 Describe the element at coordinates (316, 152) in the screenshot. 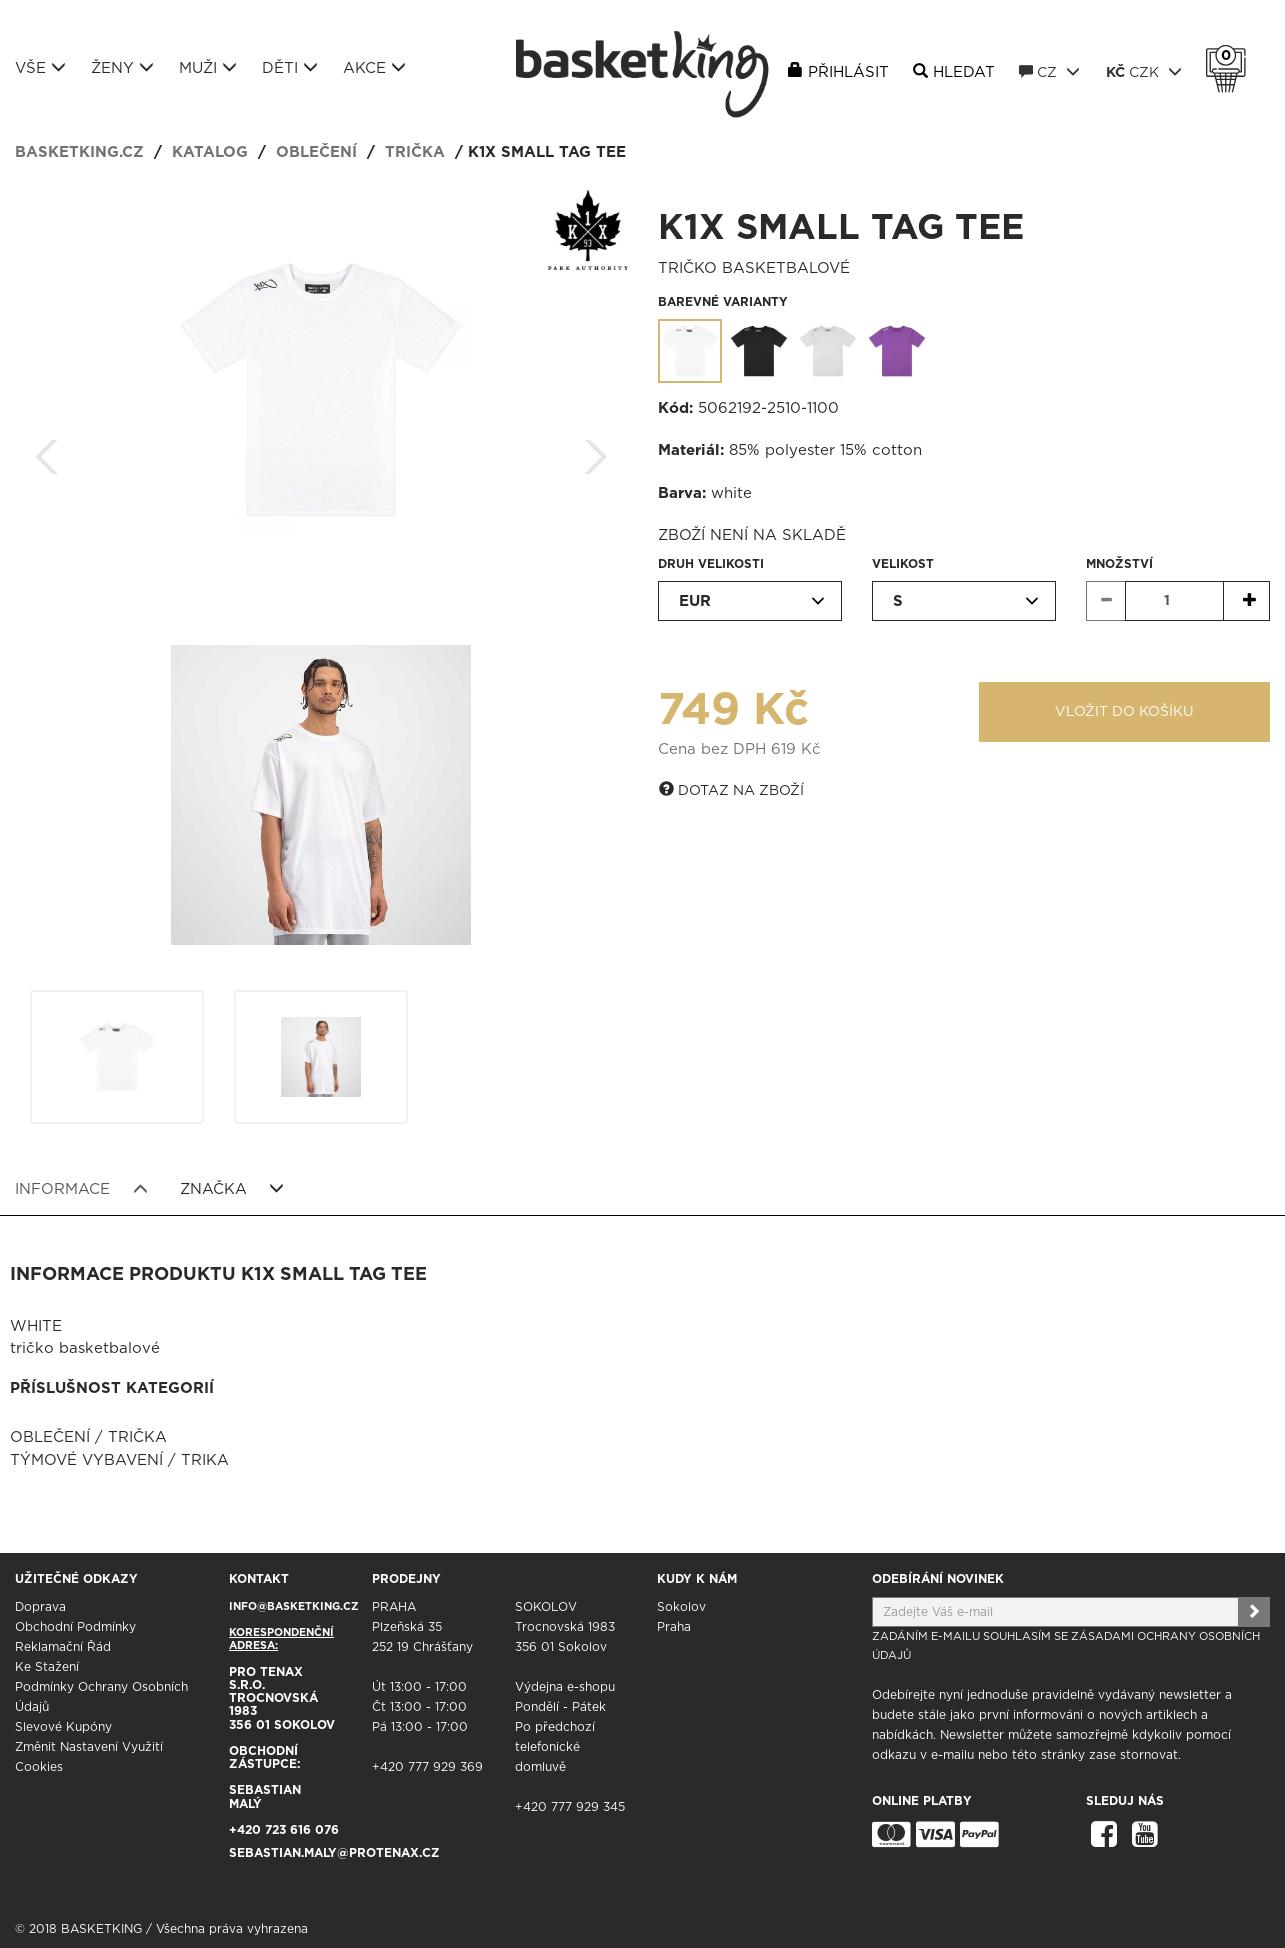

I see `Oblečení` at that location.